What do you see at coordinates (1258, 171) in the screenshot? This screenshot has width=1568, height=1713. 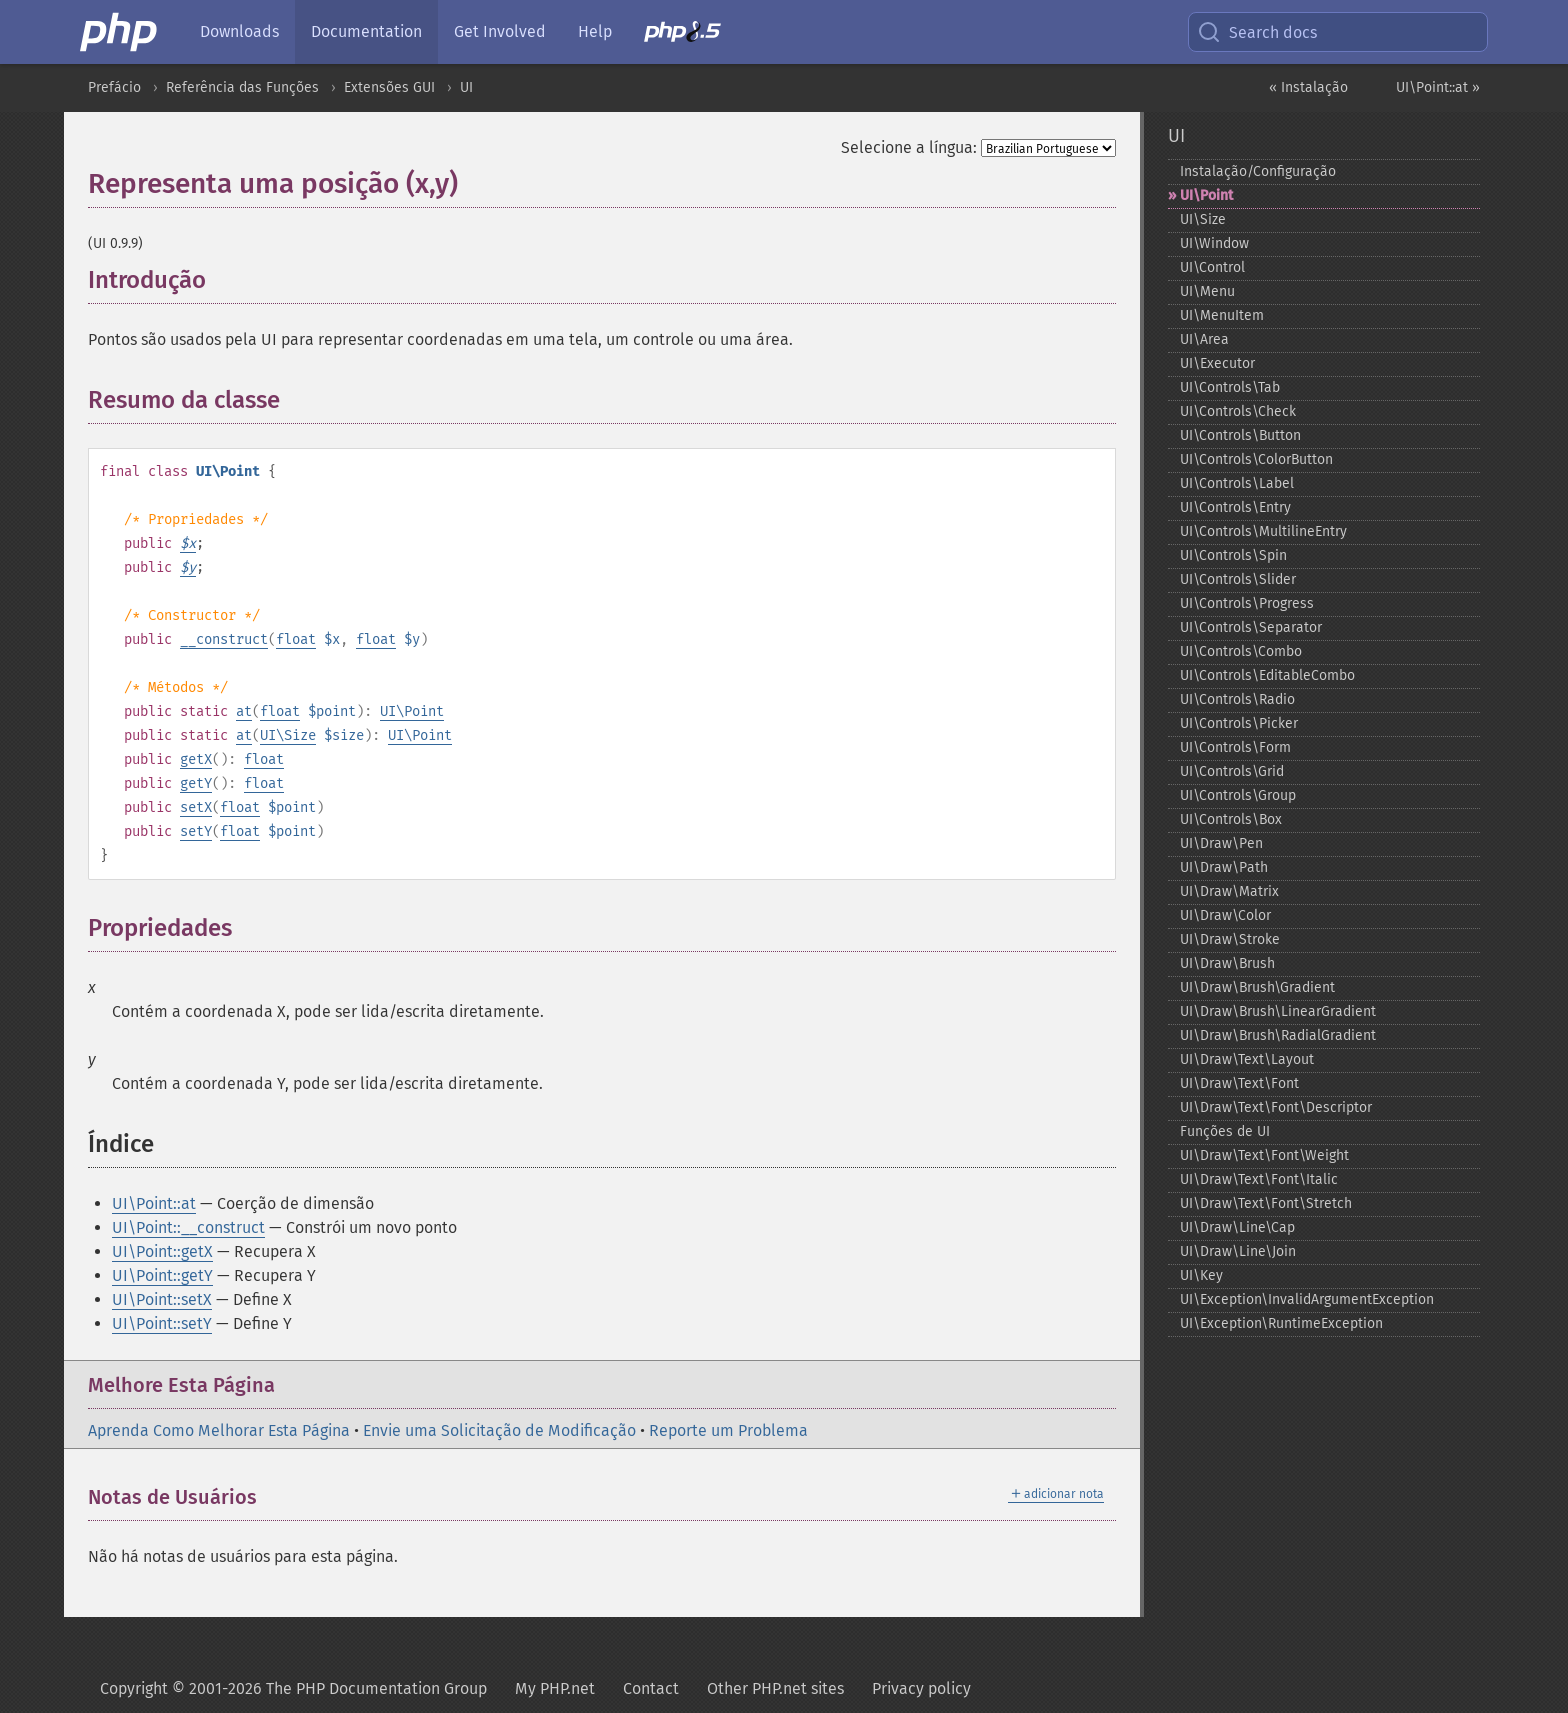 I see `Instalação/Configuração` at bounding box center [1258, 171].